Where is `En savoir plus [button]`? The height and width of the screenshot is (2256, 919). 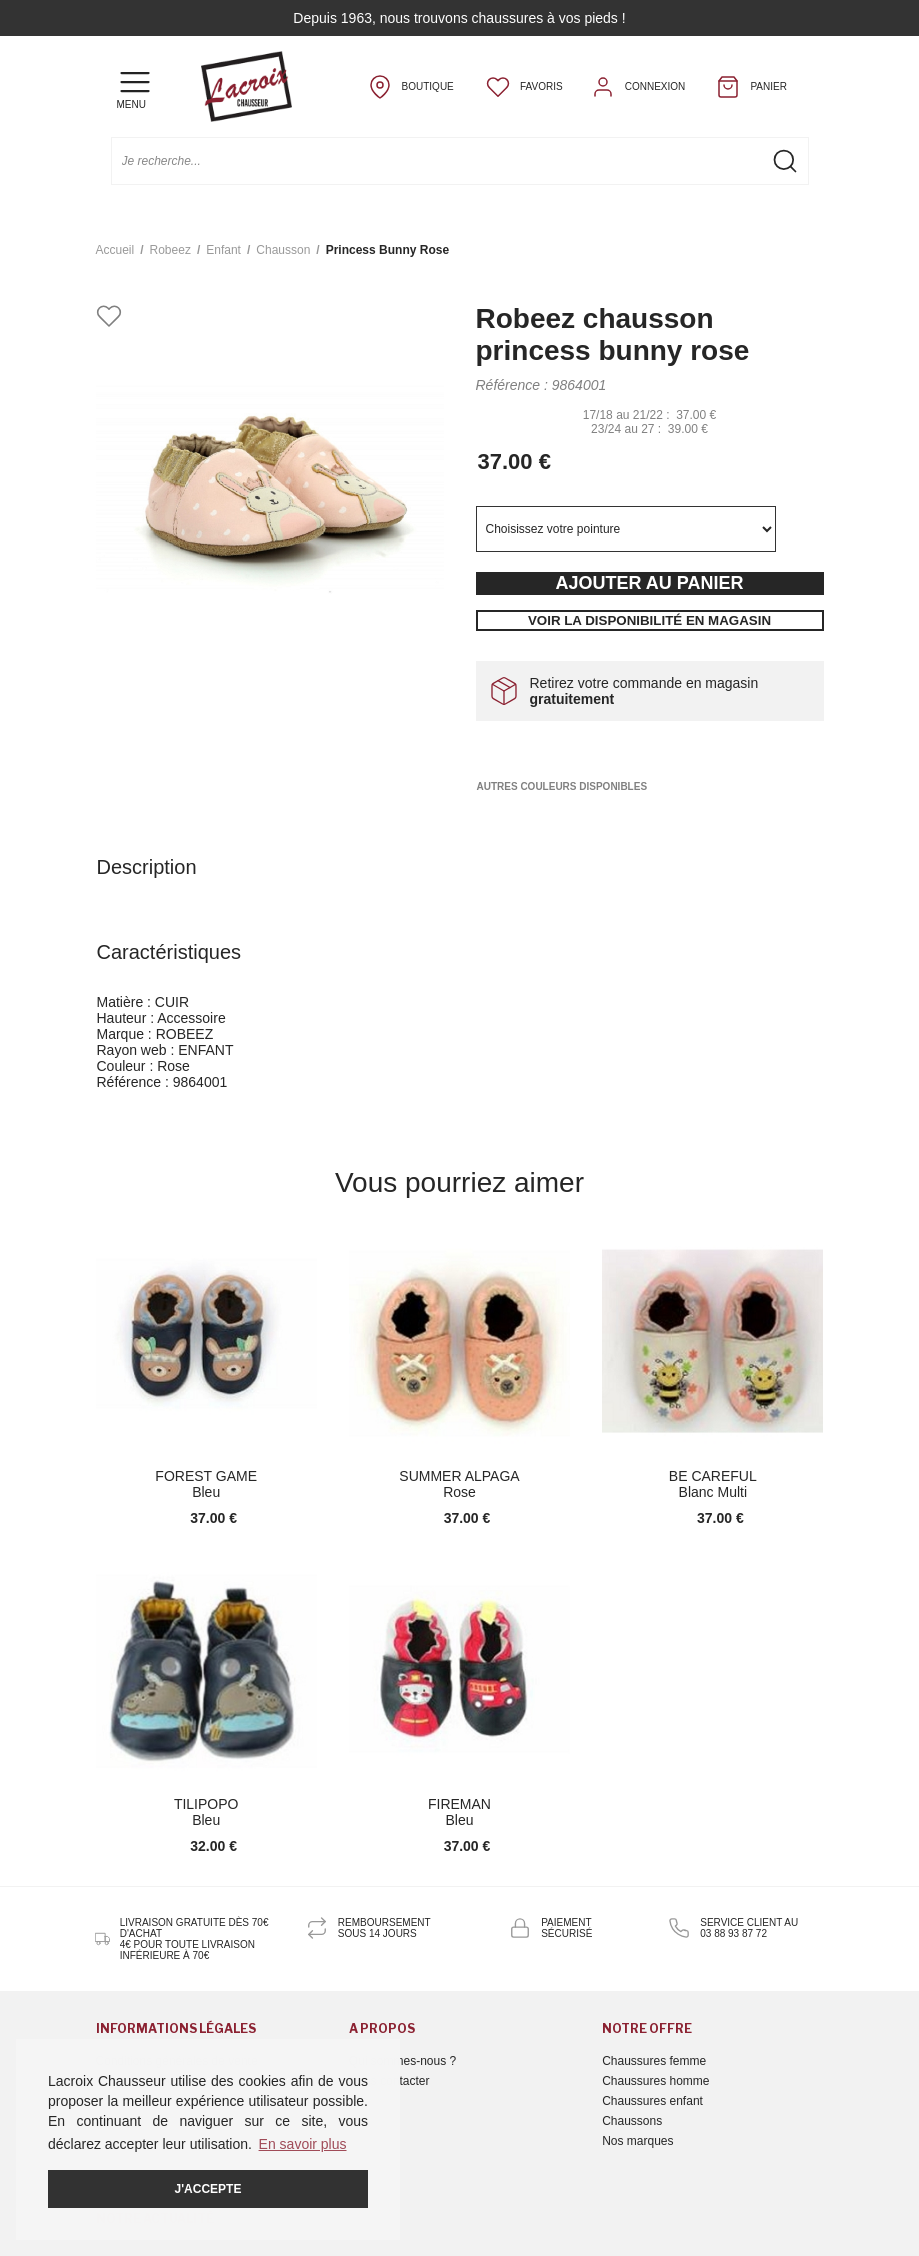
En savoir plus [button] is located at coordinates (303, 2144).